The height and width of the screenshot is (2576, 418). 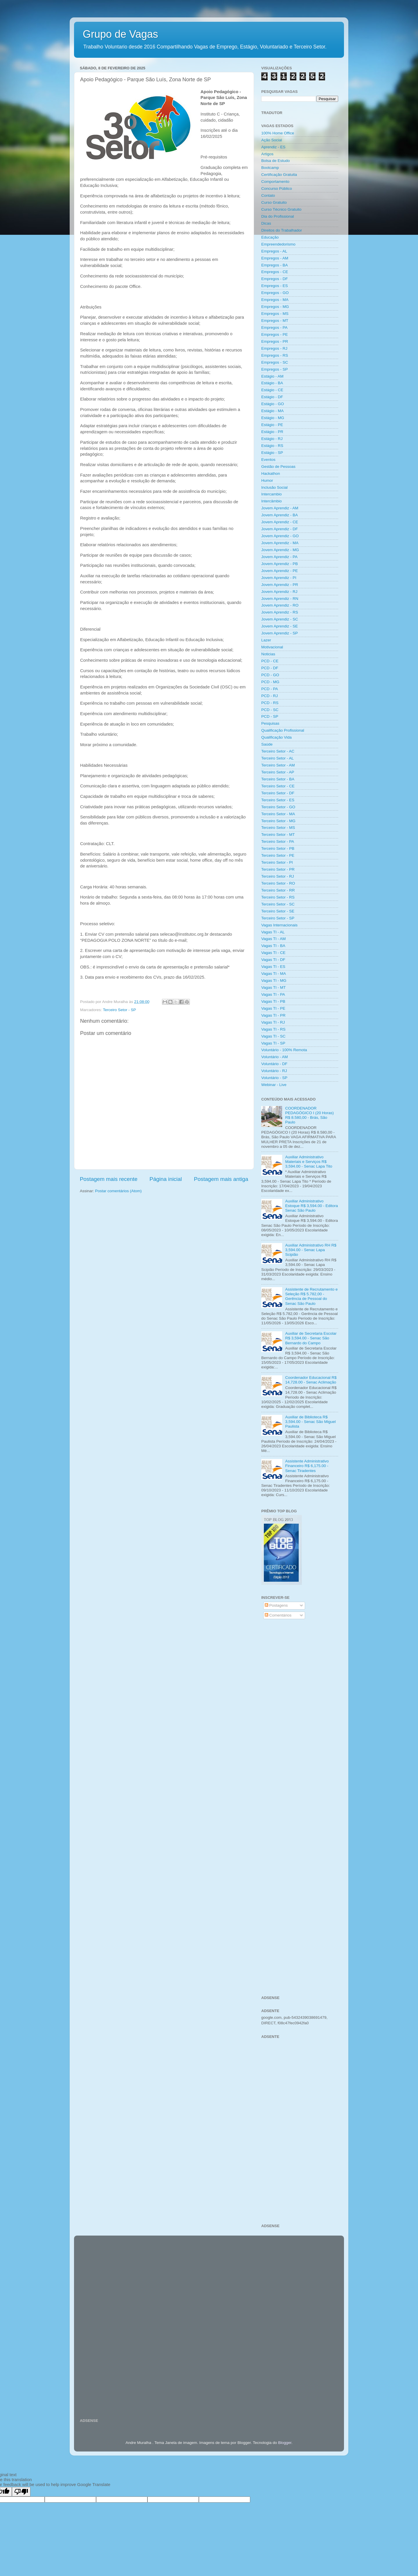 What do you see at coordinates (279, 557) in the screenshot?
I see `Jovem Aprendiz - PA` at bounding box center [279, 557].